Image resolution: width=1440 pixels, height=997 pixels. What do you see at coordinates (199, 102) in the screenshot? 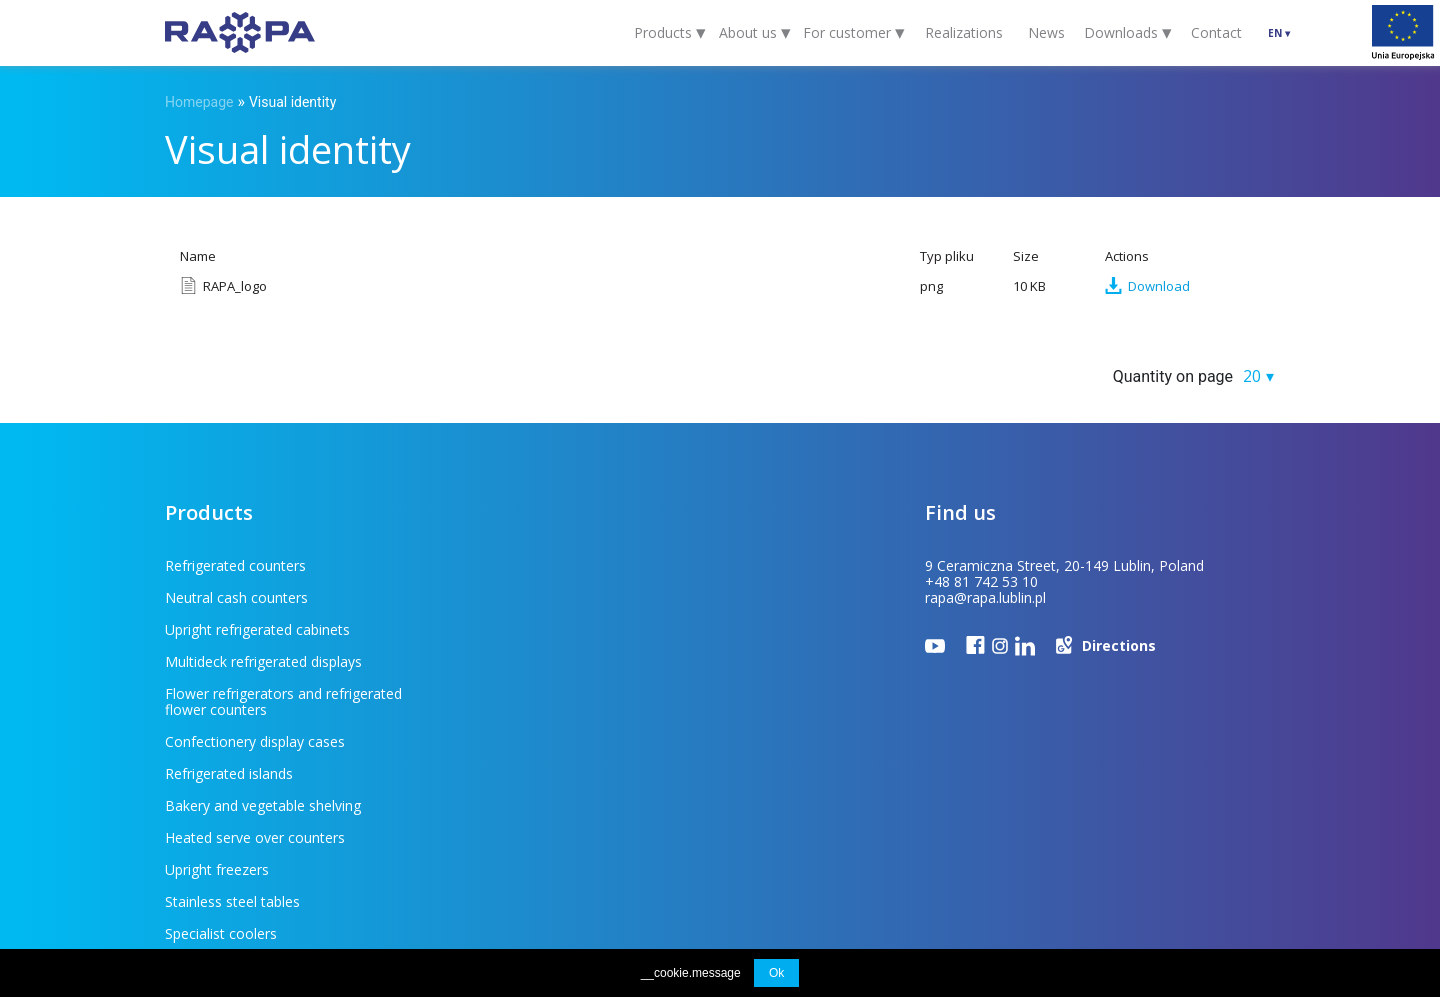
I see `Homepage` at bounding box center [199, 102].